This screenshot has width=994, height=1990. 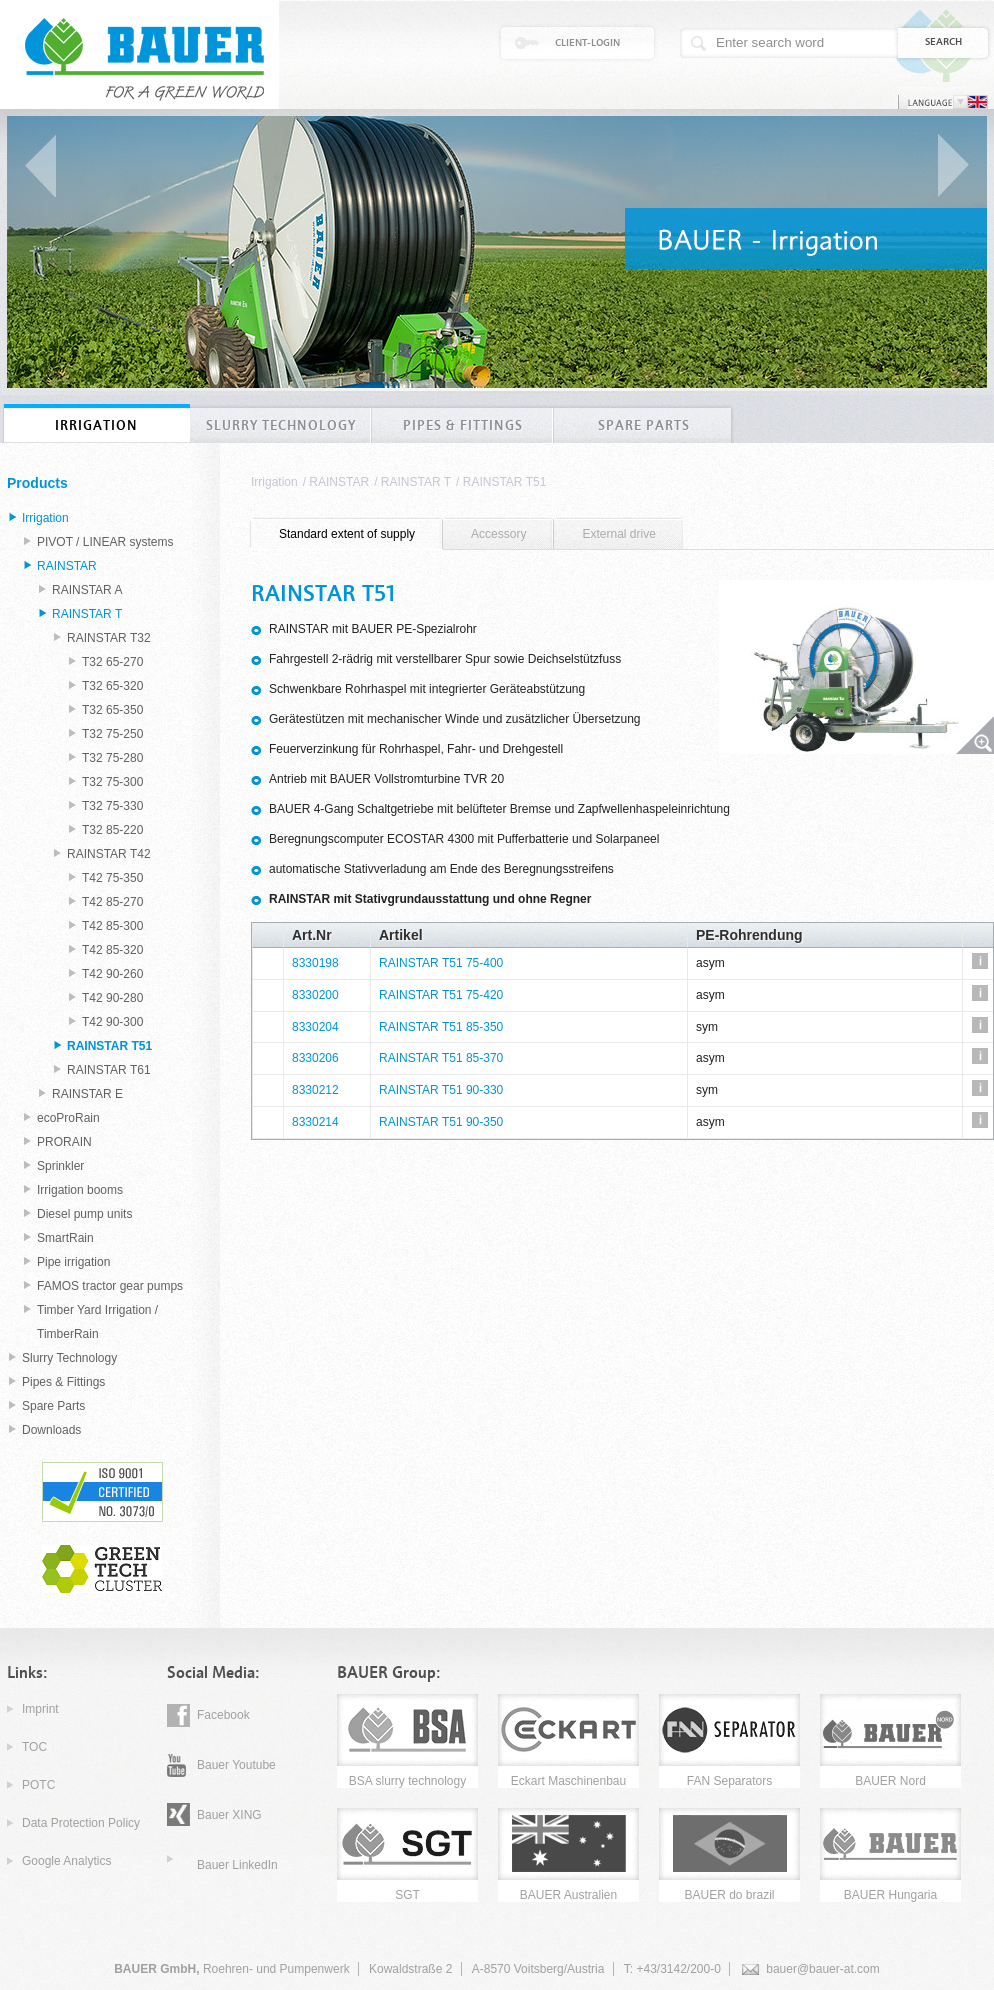 I want to click on RAINSTAR T32, so click(x=109, y=638).